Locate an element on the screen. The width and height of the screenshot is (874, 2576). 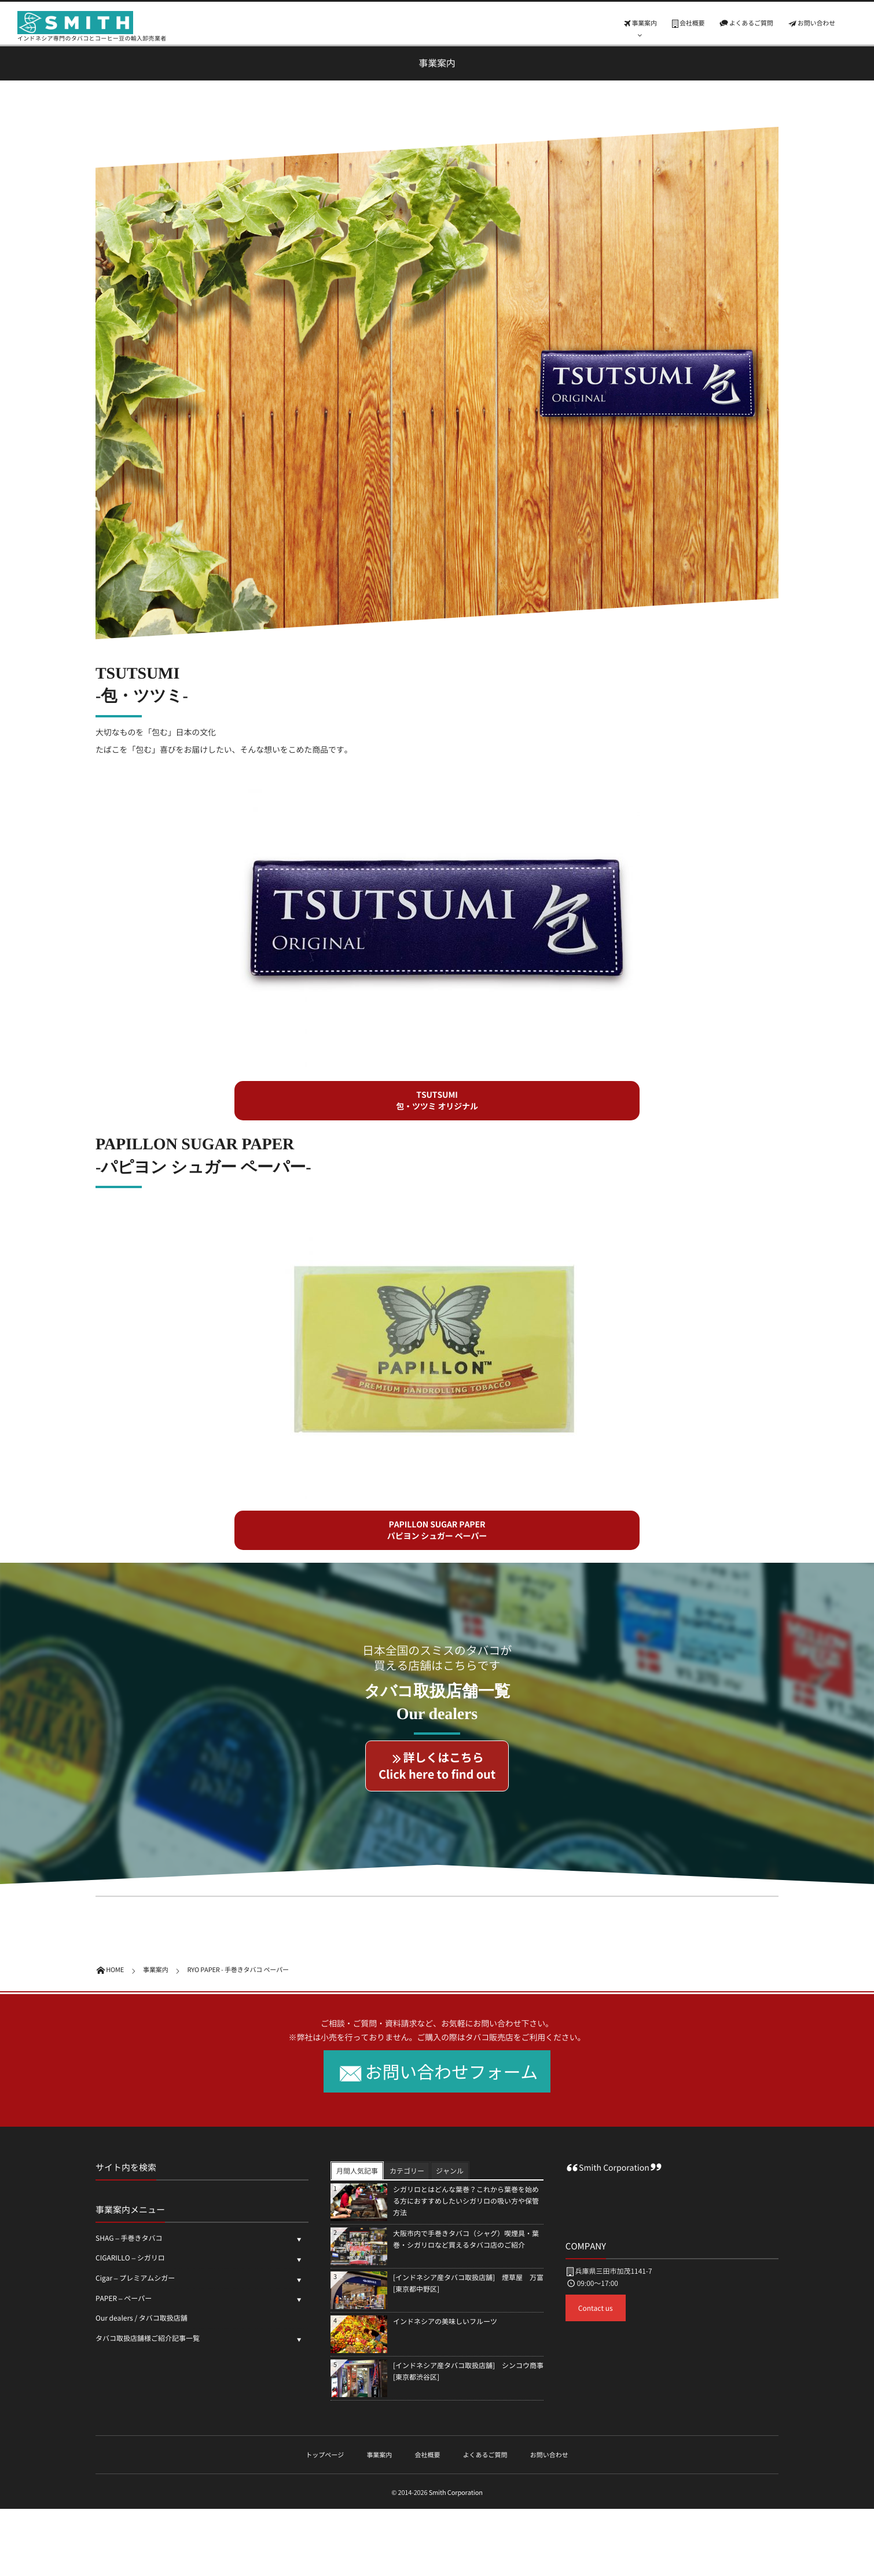
Our dealers / タバコ取扱店舗 is located at coordinates (145, 2318).